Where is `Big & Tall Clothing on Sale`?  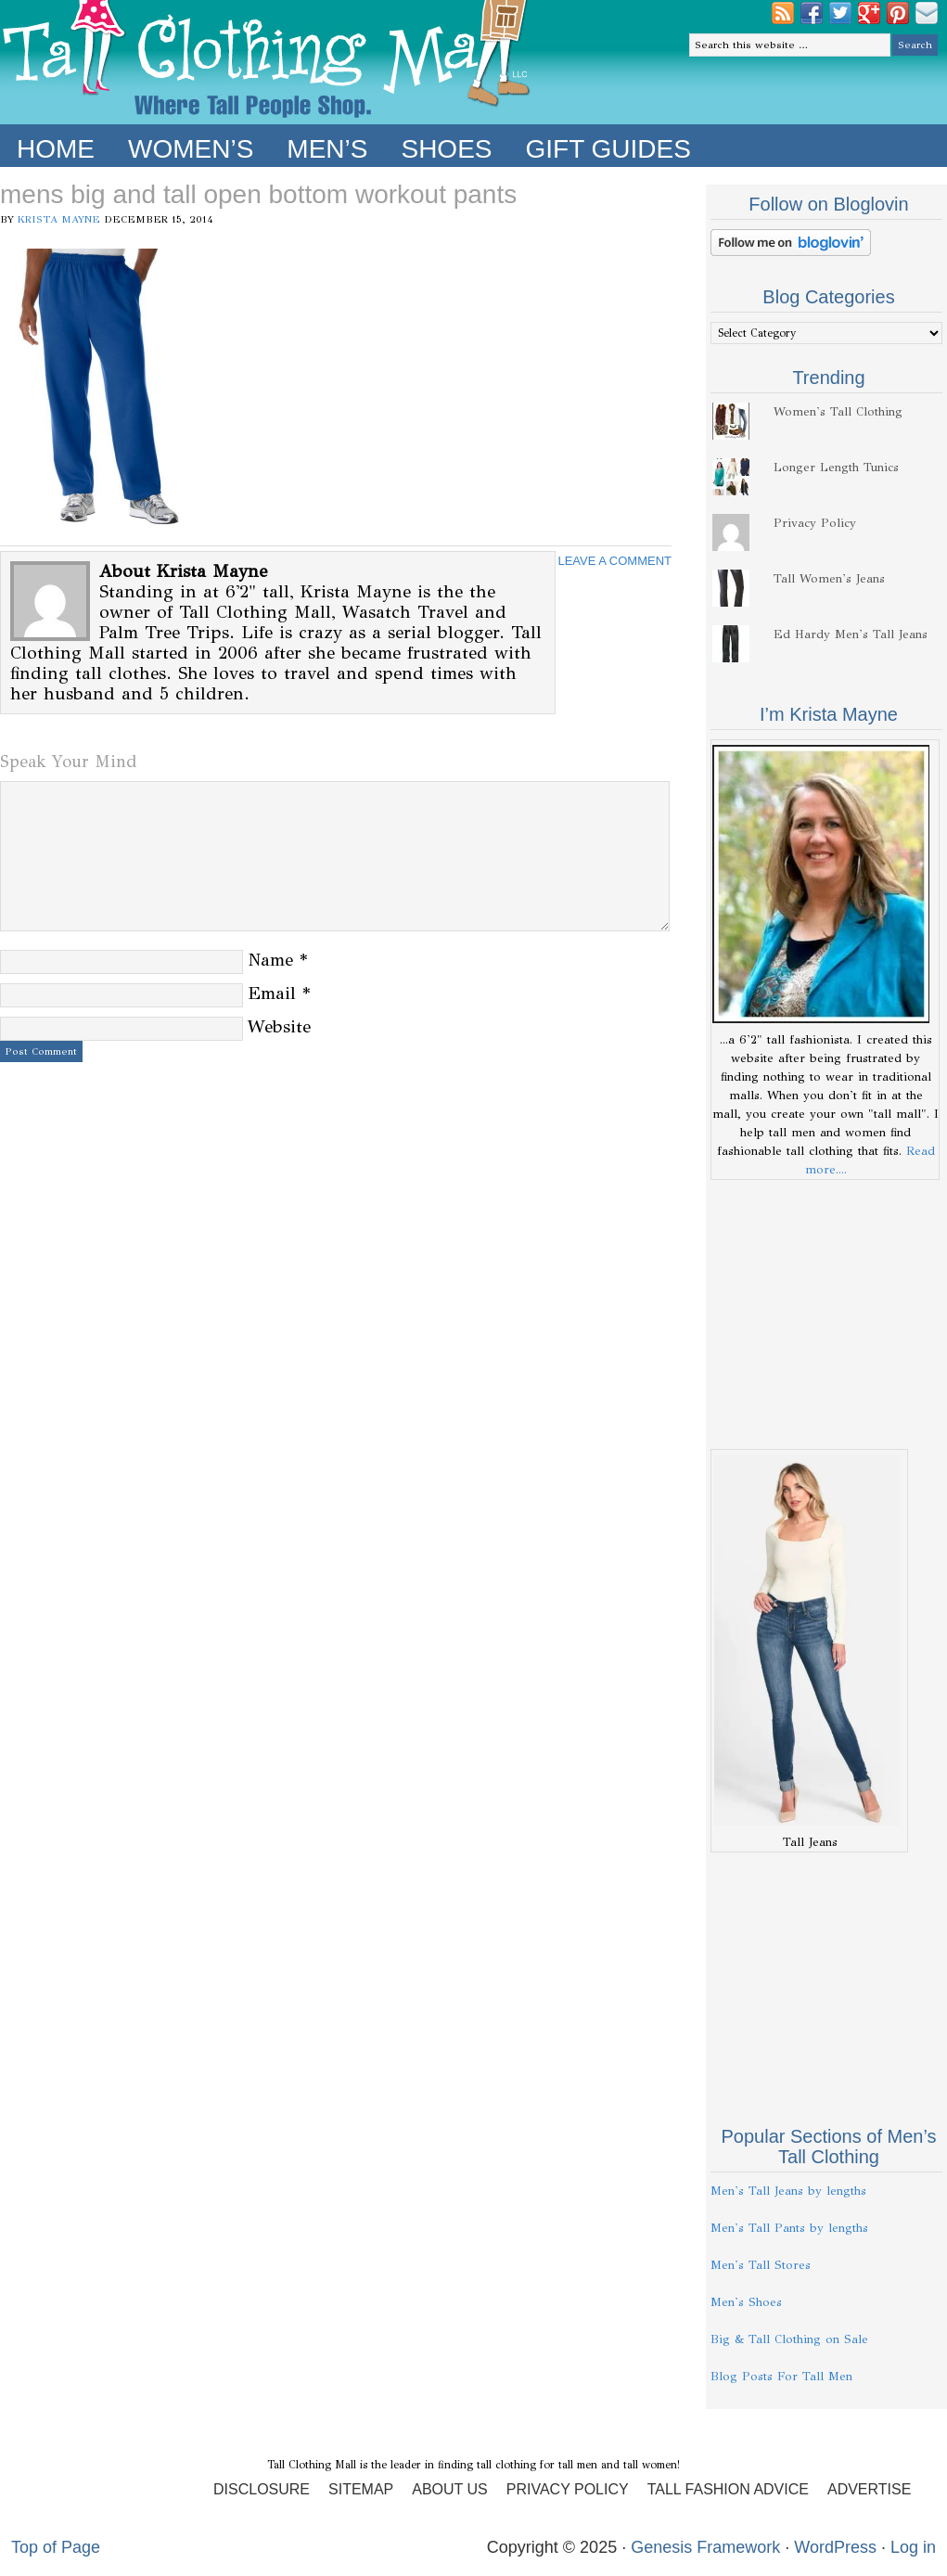 Big & Tall Clothing on Sale is located at coordinates (789, 2339).